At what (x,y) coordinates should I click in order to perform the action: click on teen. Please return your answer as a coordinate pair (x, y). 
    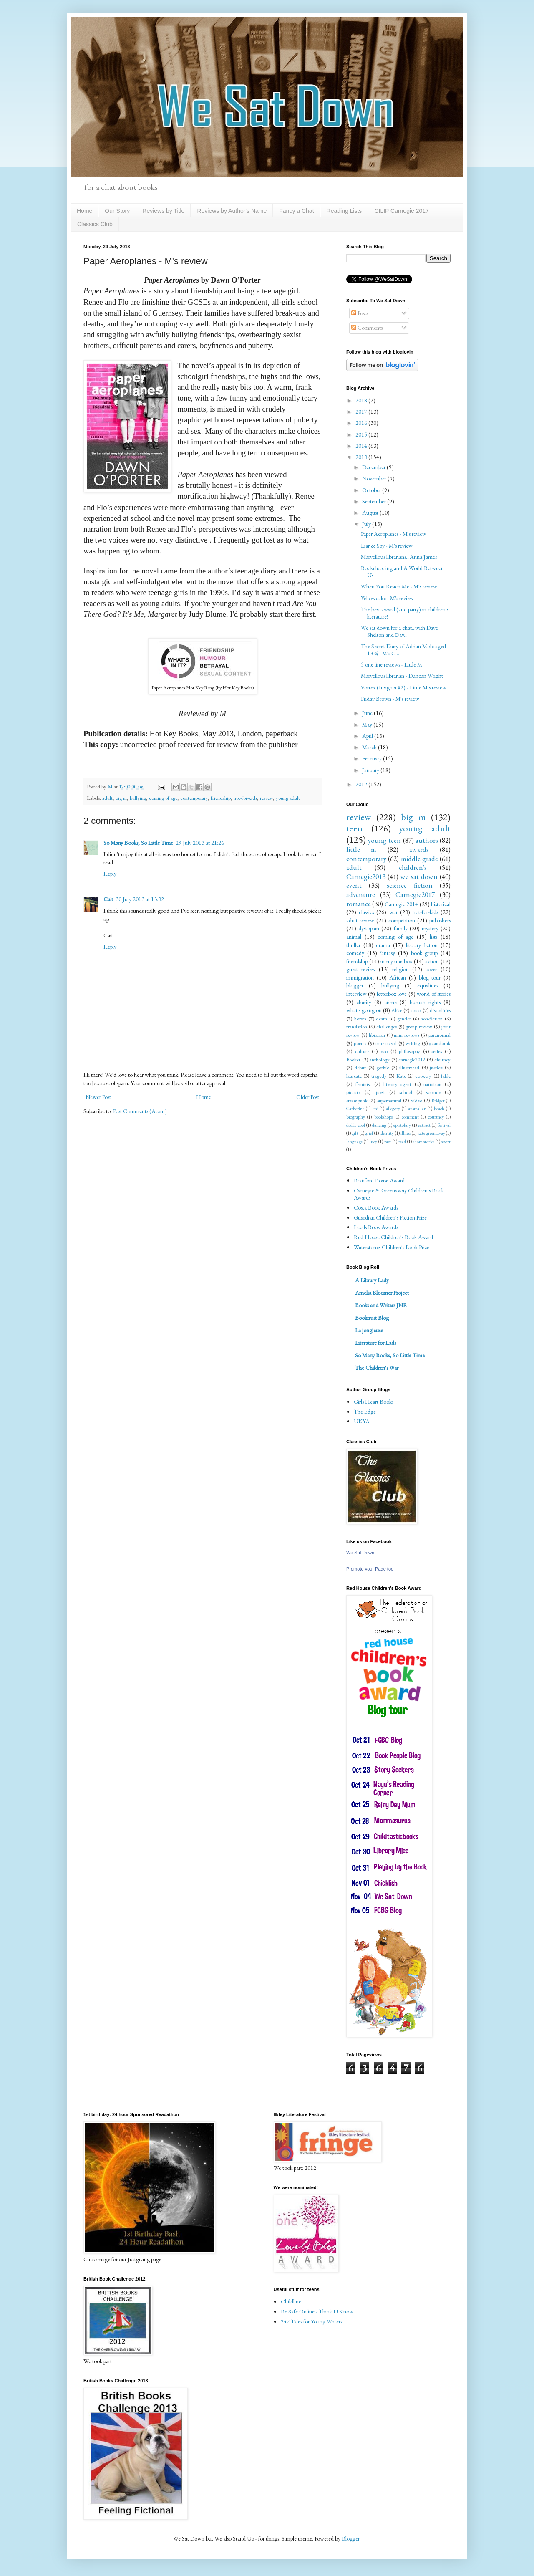
    Looking at the image, I should click on (354, 828).